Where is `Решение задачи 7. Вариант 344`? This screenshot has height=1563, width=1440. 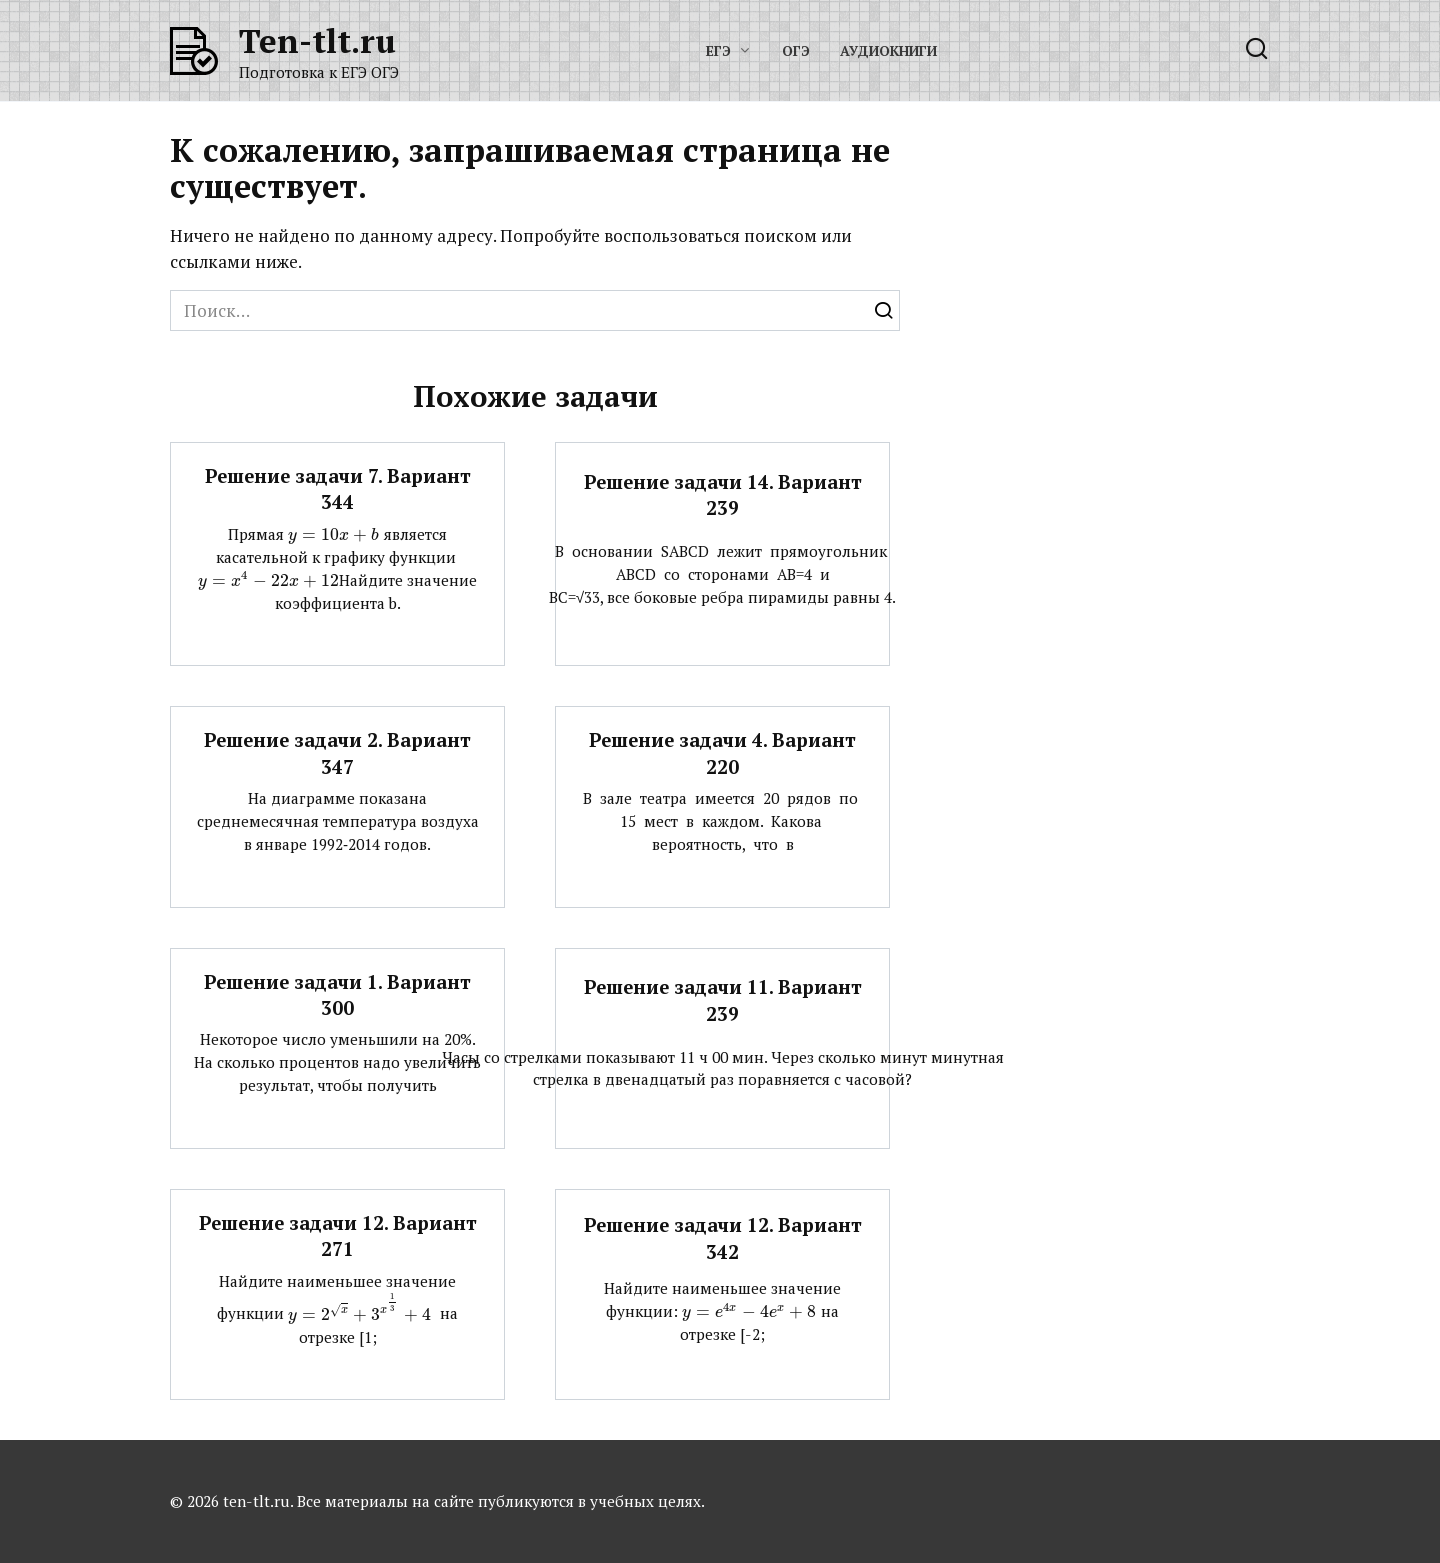 Решение задачи 7. Вариант 344 is located at coordinates (338, 489).